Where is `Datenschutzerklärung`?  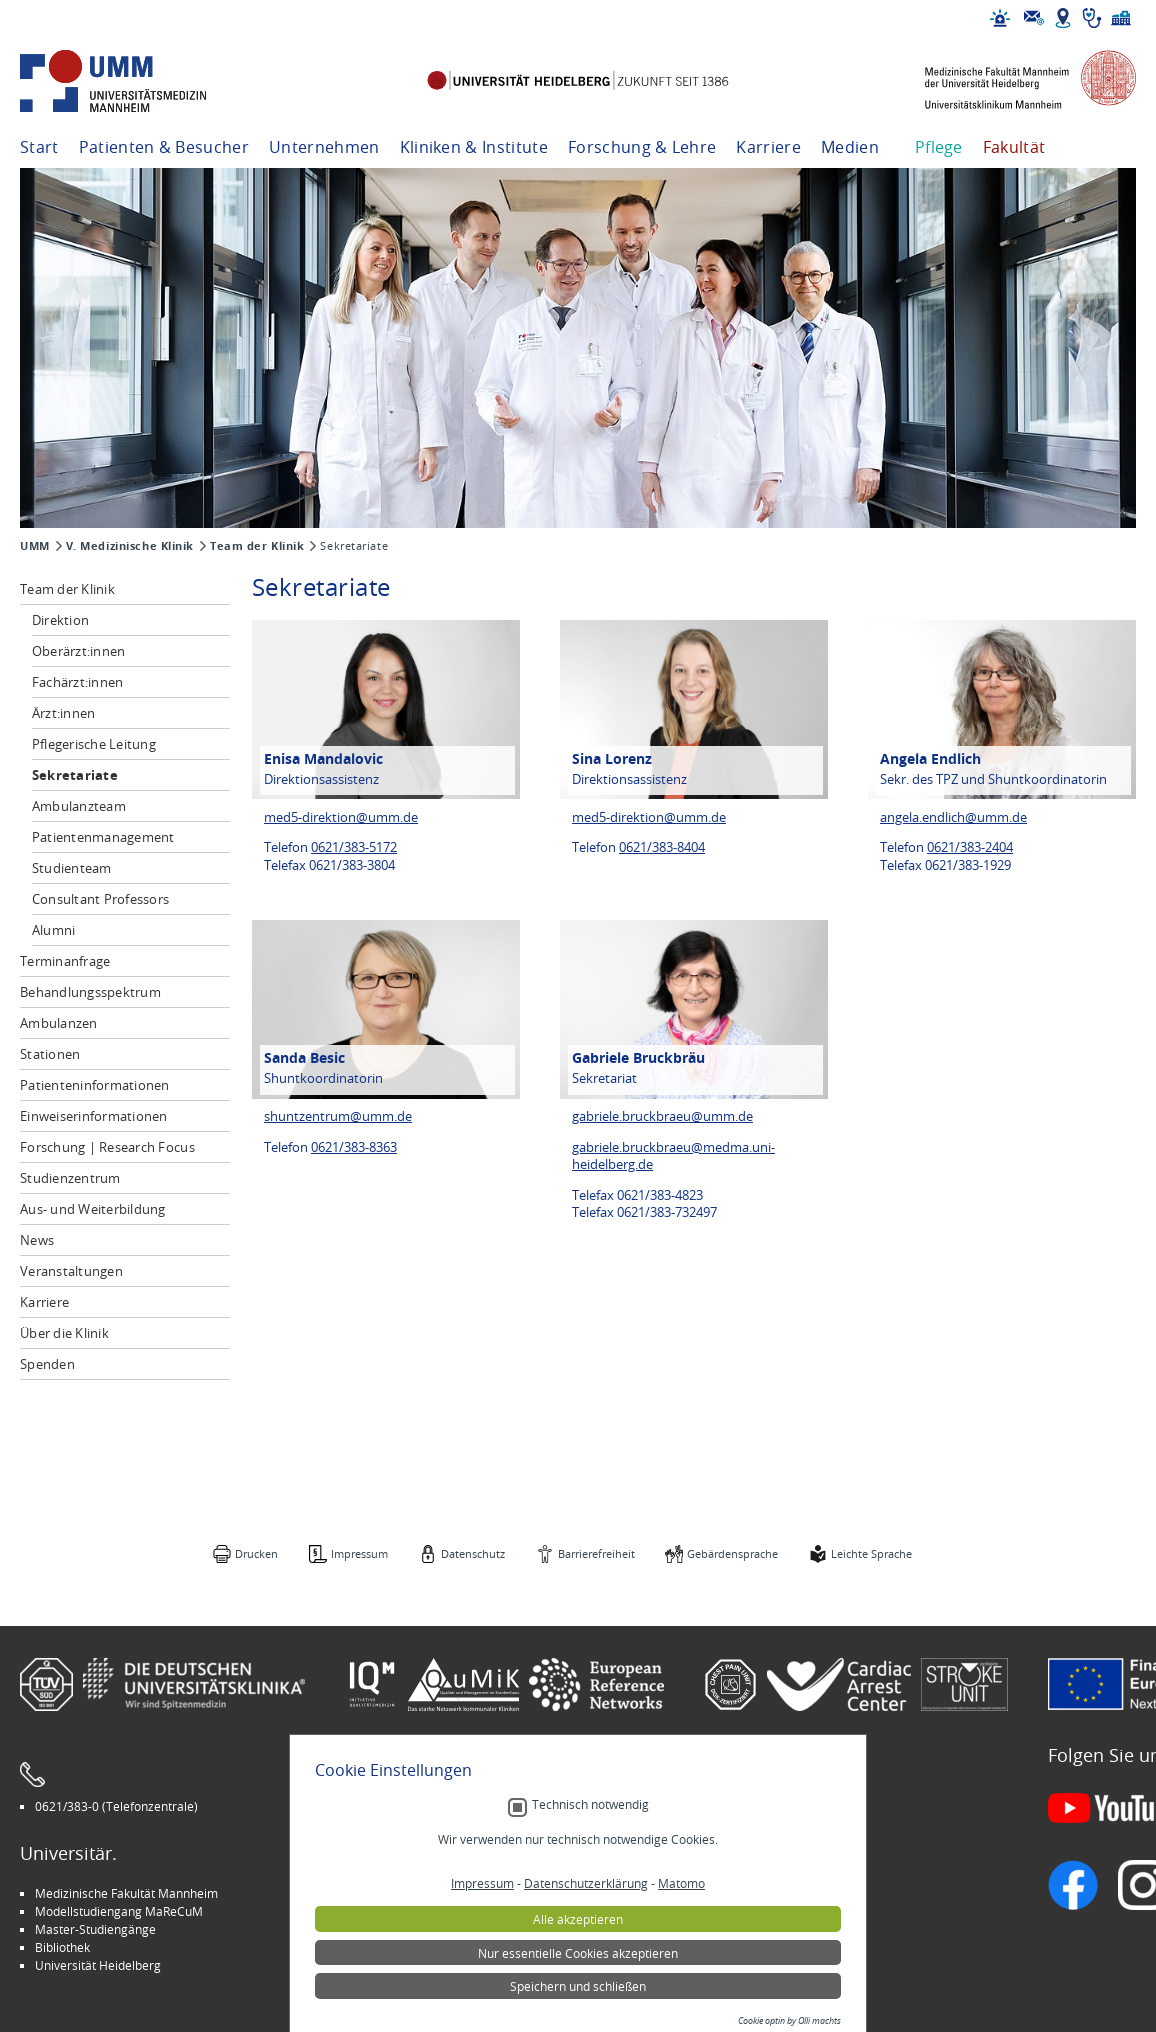
Datenschutzerklärung is located at coordinates (586, 1993).